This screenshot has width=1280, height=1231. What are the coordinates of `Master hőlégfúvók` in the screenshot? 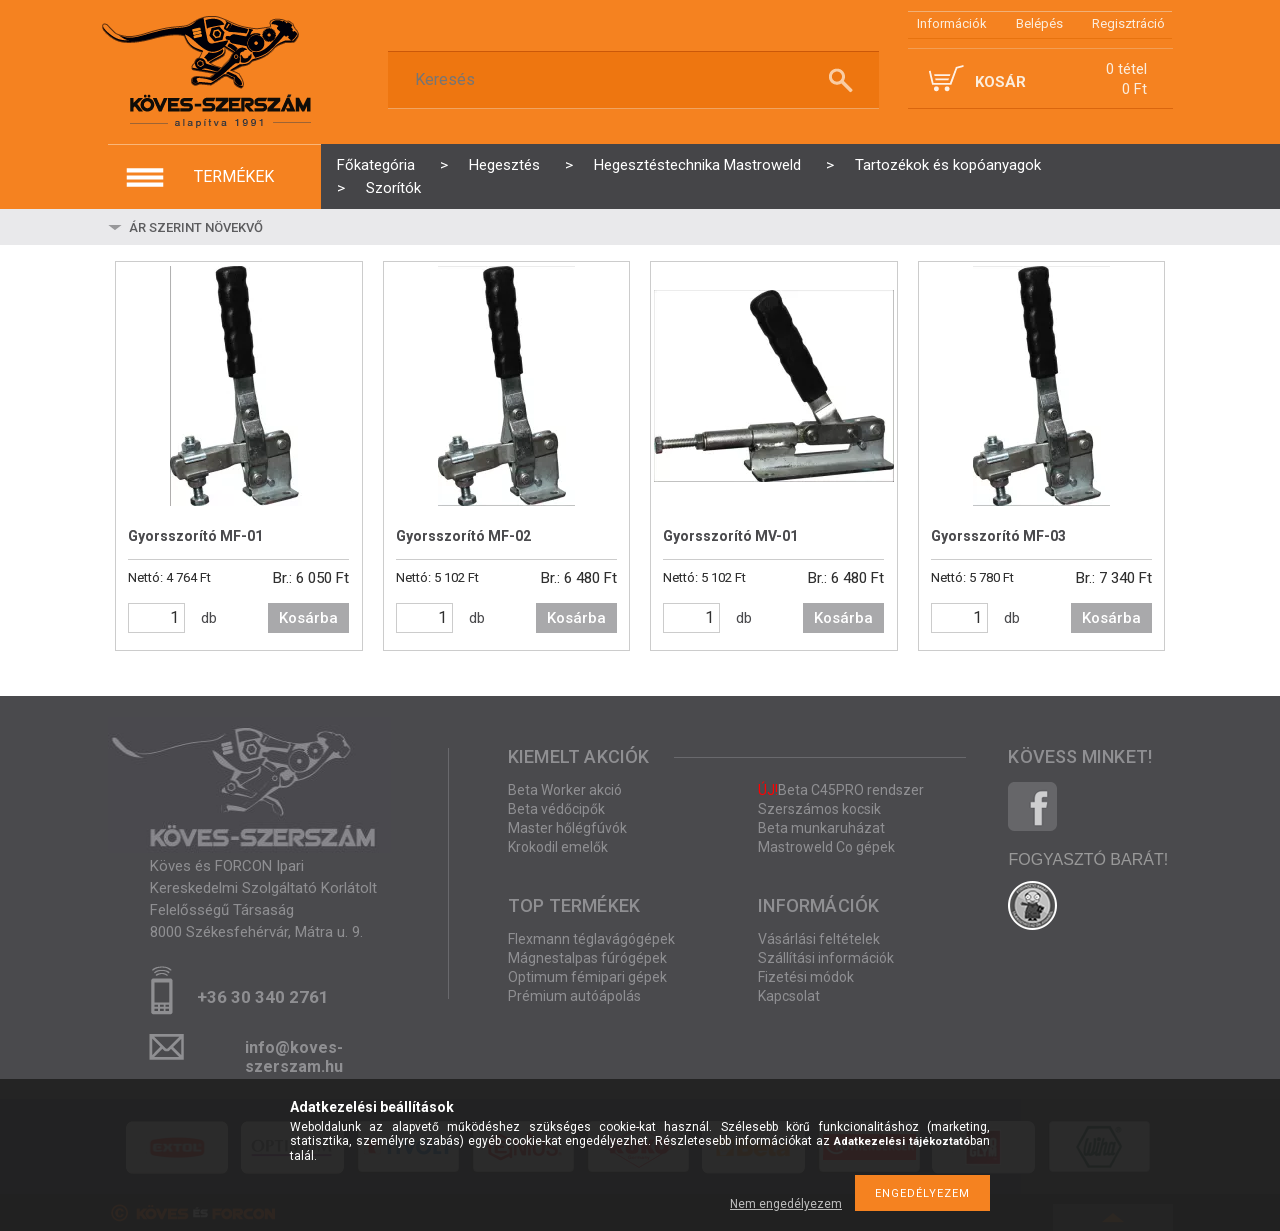 It's located at (567, 828).